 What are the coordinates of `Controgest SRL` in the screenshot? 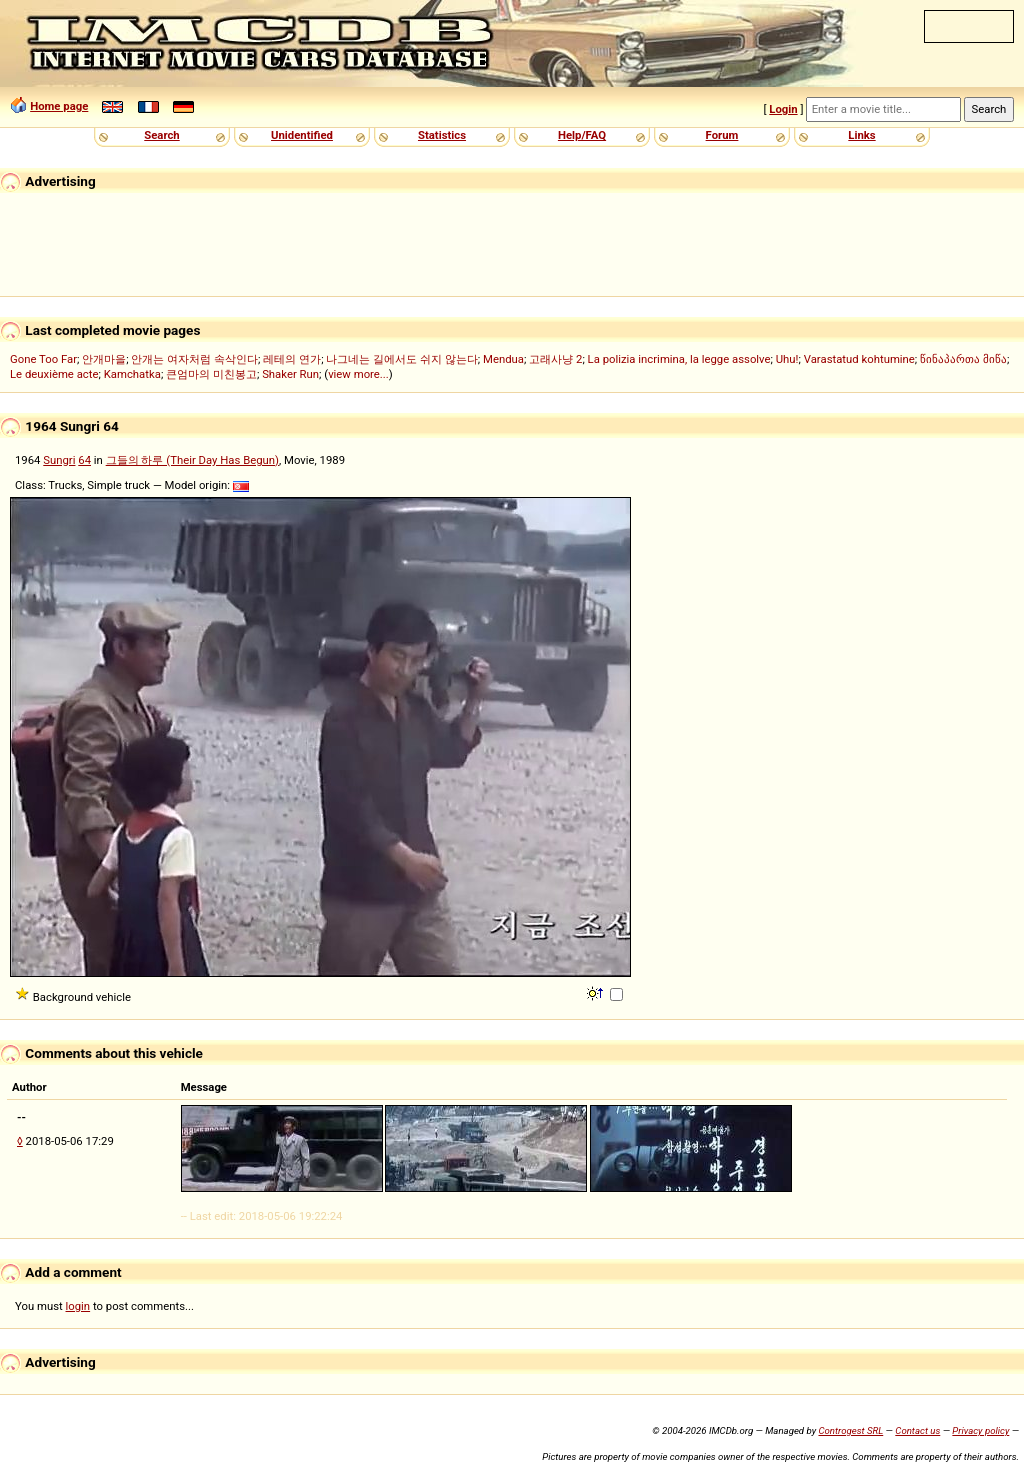 It's located at (850, 1430).